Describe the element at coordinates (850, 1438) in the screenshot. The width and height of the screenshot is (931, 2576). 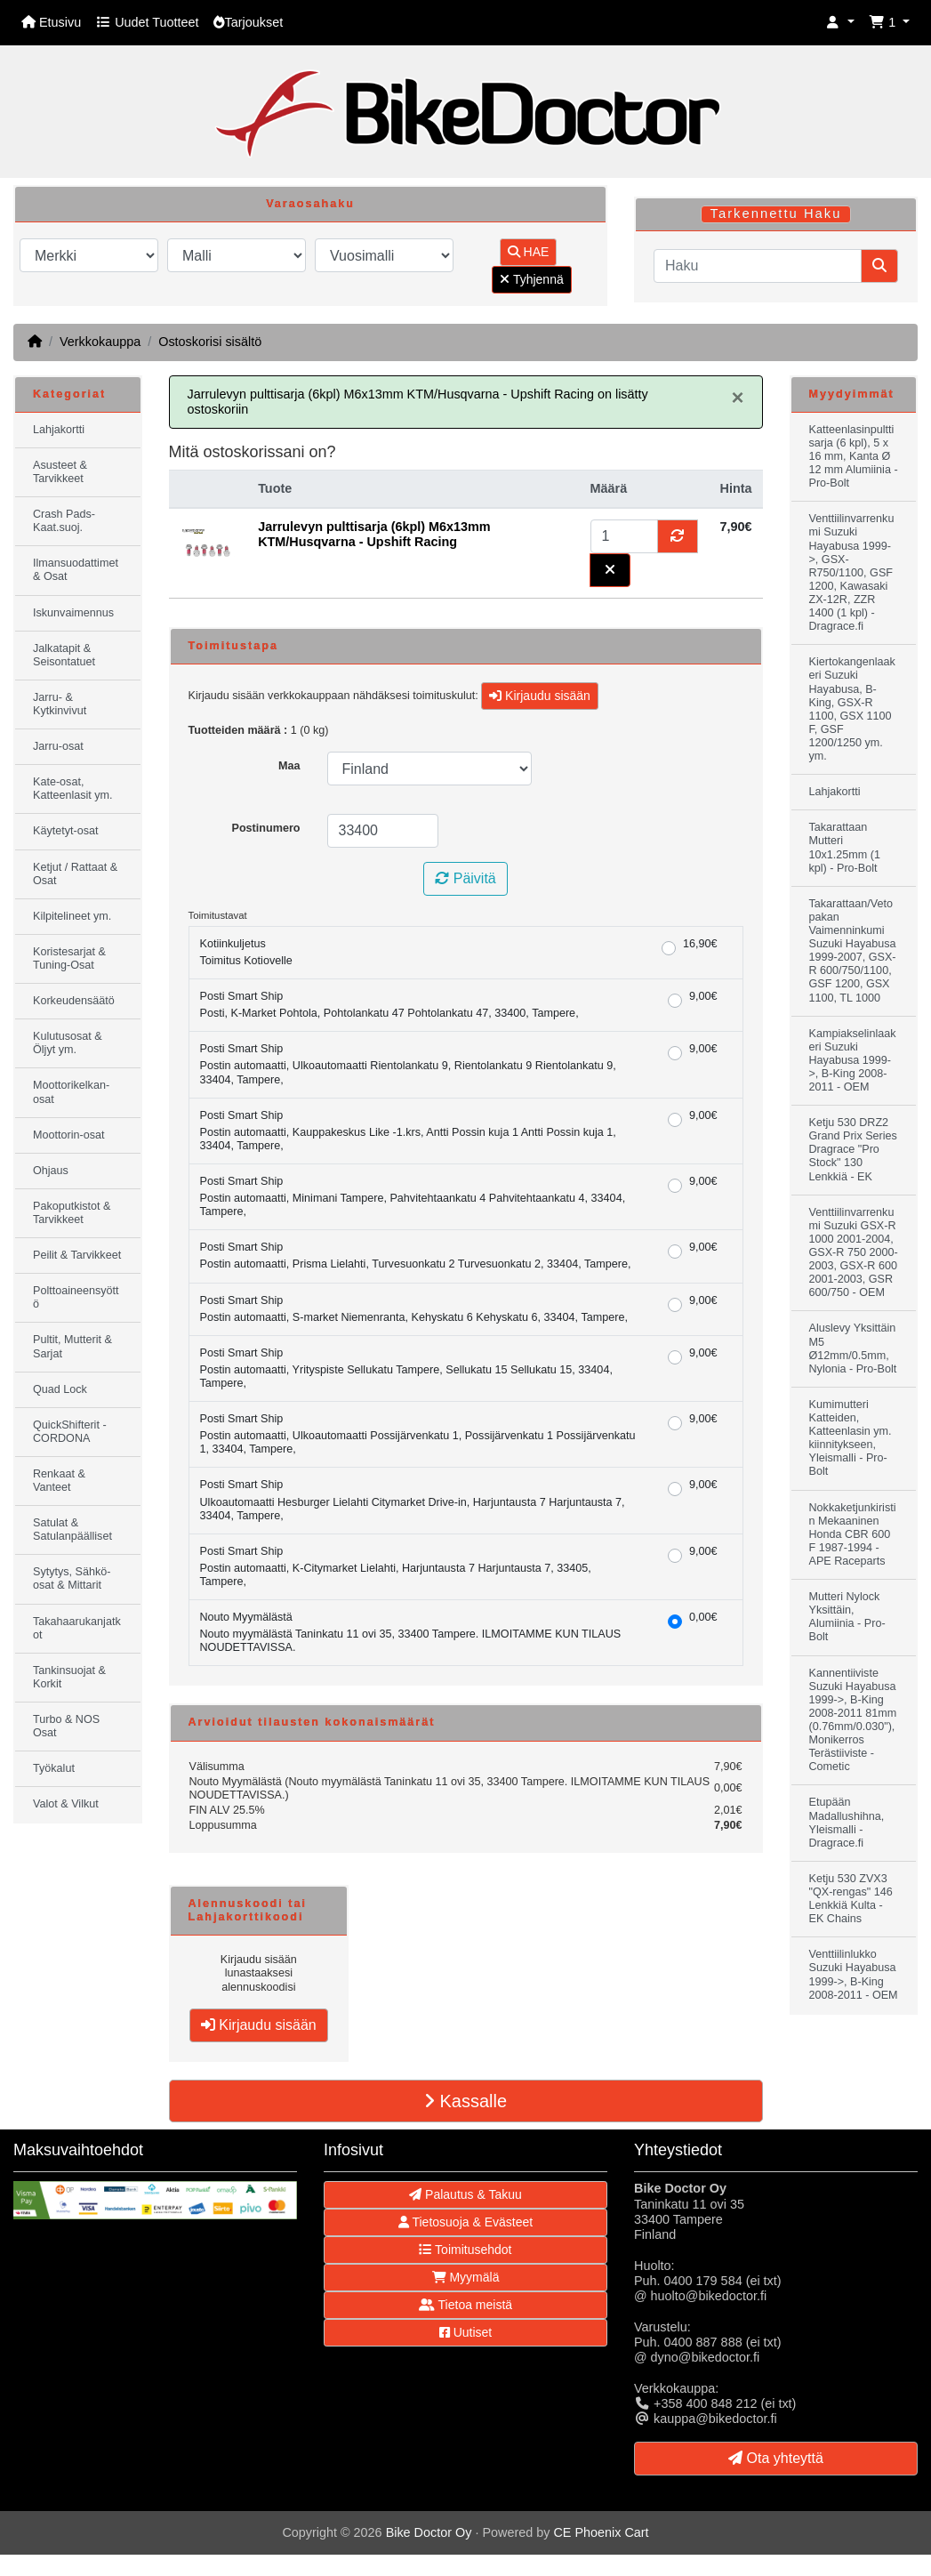
I see `Kumimutteri Katteiden, Katteenlasin ym. kiinnitykseen, Yleismalli - Pro-Bolt` at that location.